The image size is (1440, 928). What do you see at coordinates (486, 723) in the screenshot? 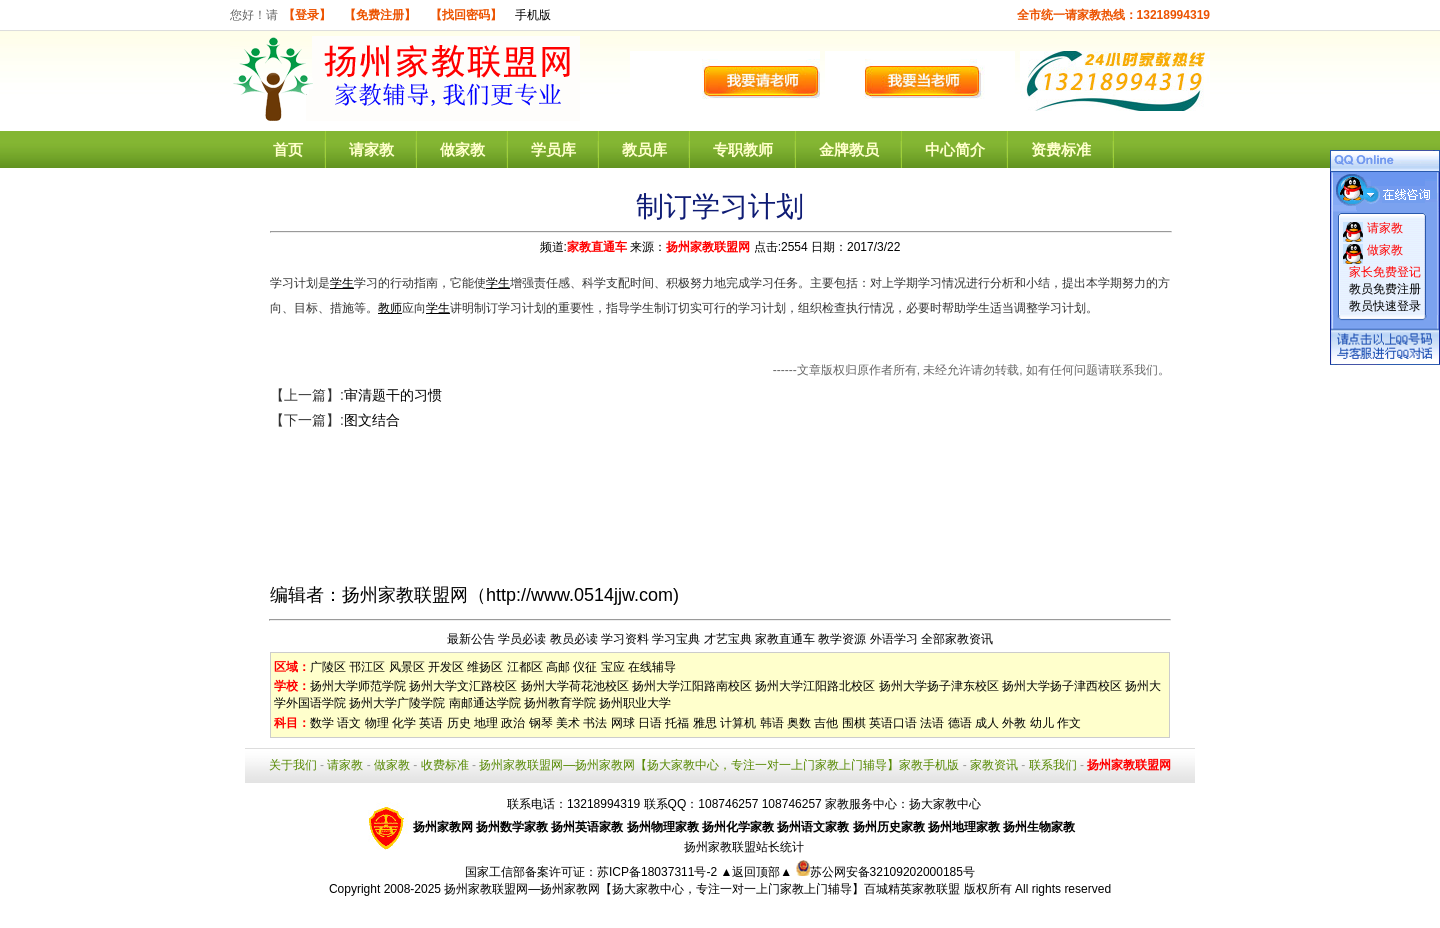
I see `地理` at bounding box center [486, 723].